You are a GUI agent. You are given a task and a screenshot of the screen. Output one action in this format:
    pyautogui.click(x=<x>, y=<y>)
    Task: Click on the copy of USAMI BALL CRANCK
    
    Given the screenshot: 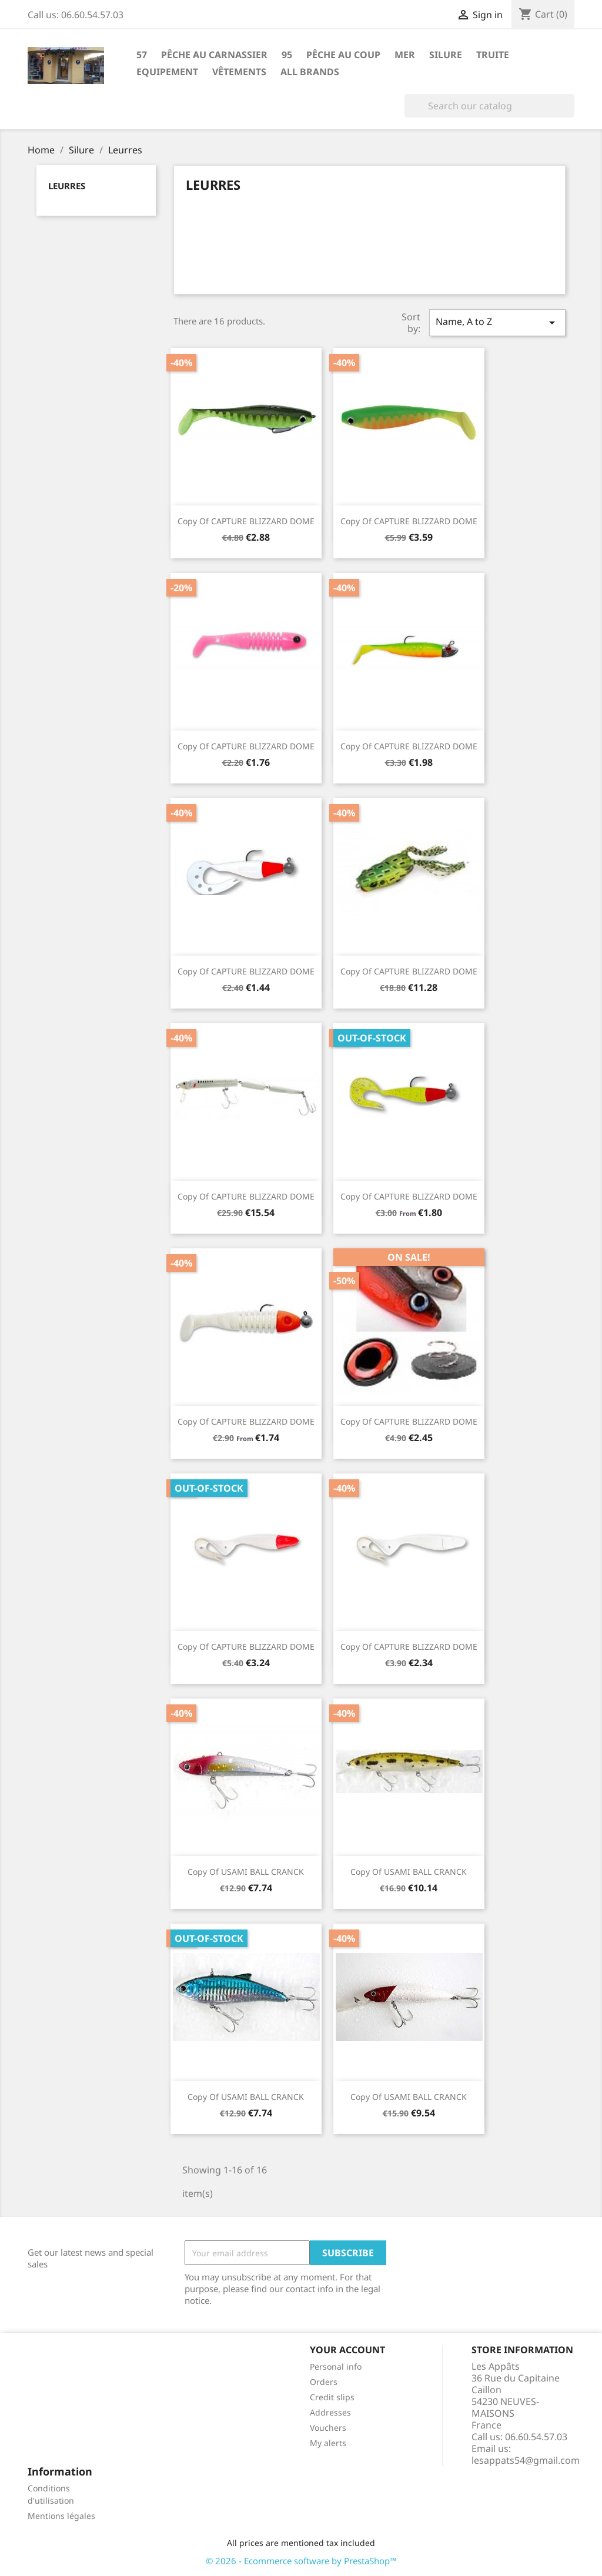 What is the action you would take?
    pyautogui.click(x=246, y=1871)
    